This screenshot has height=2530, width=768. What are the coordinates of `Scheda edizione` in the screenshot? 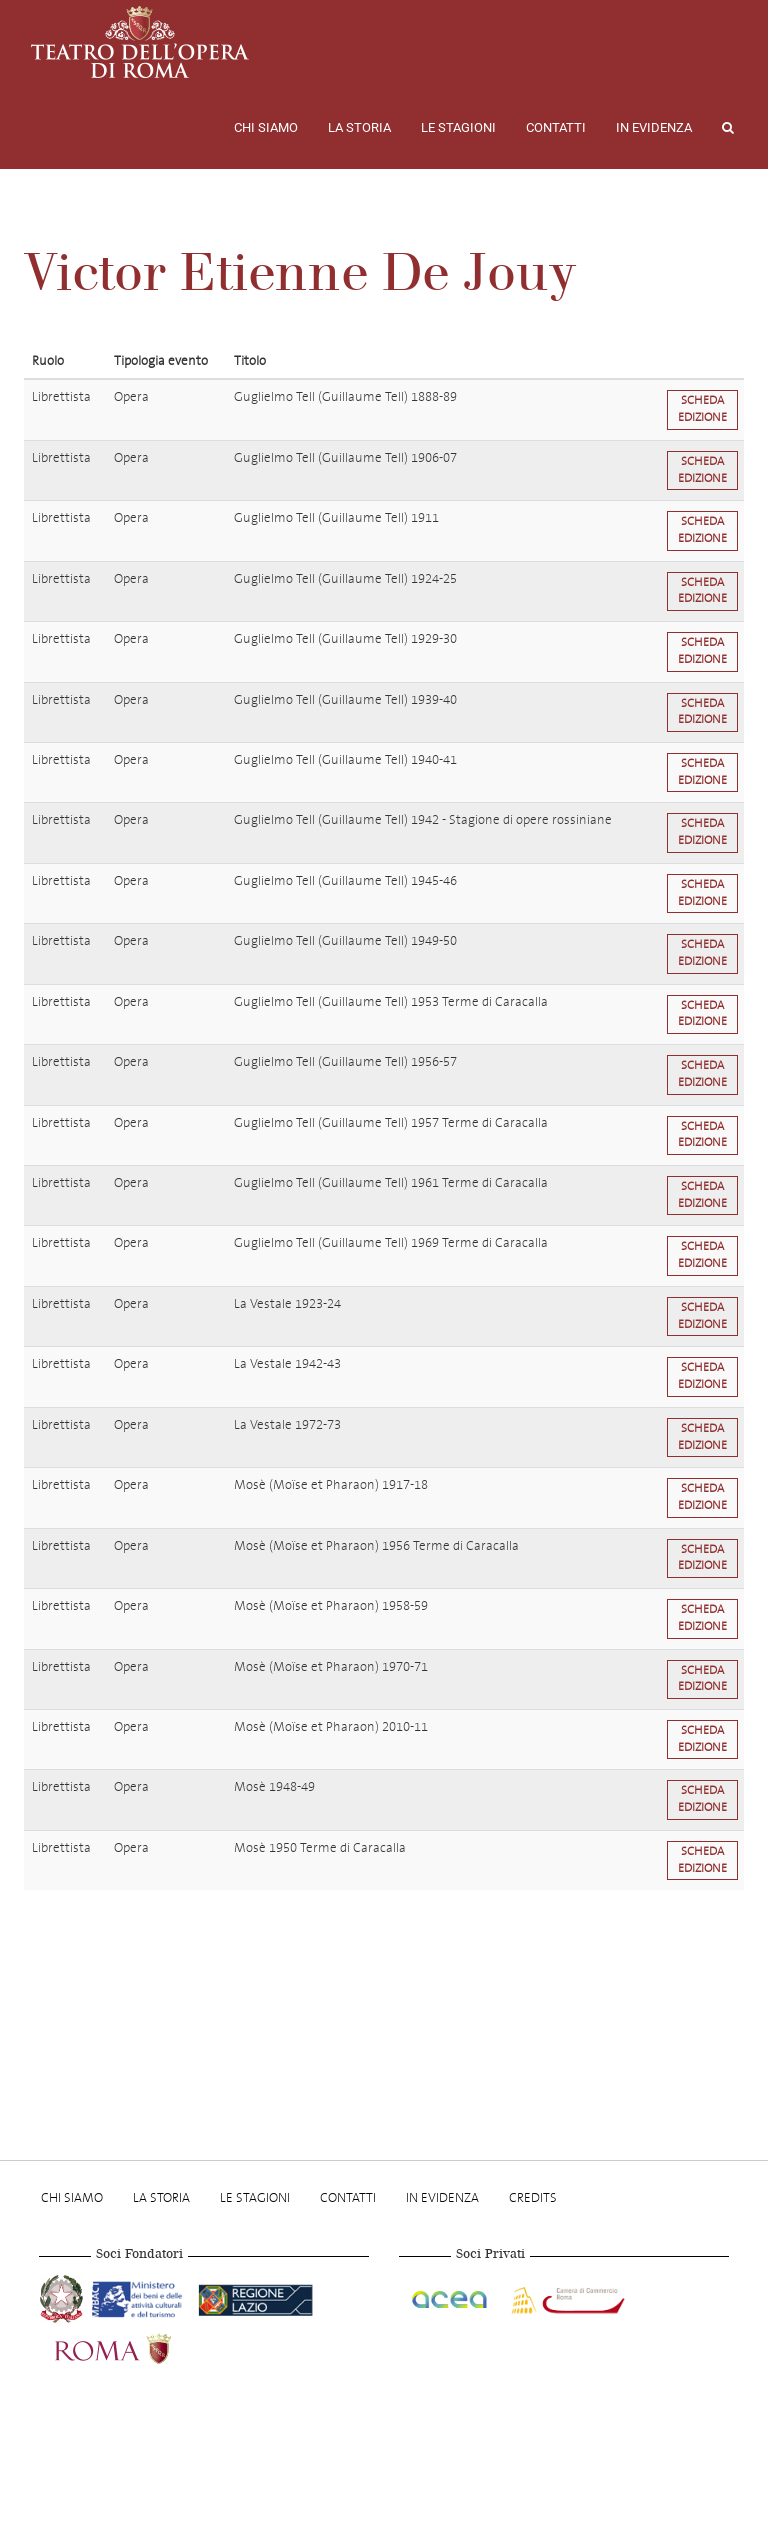 It's located at (702, 409).